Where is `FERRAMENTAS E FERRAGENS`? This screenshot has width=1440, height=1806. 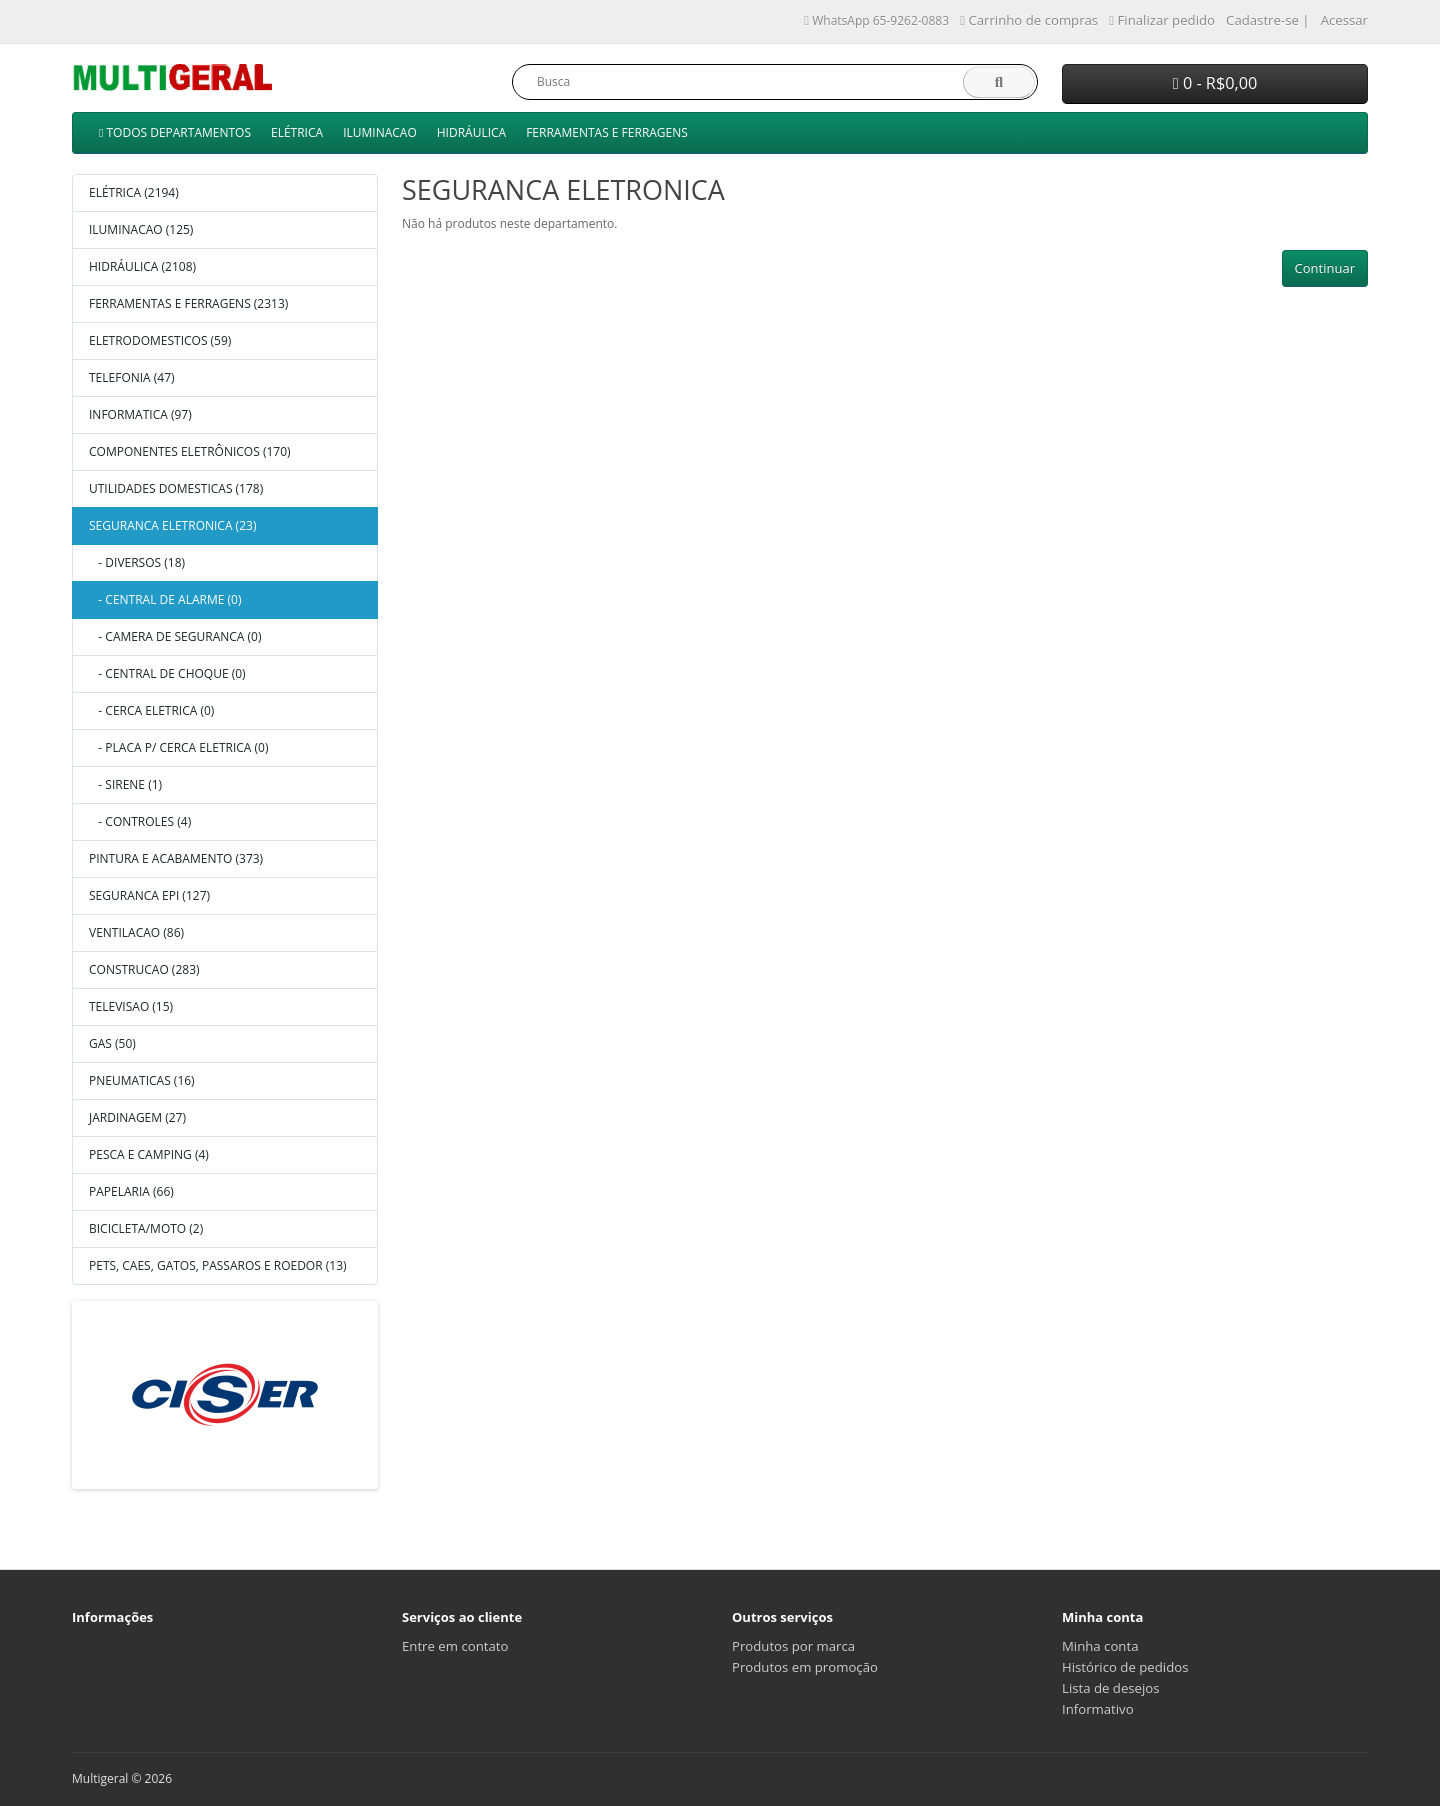
FERRAMENTAS E FERRAGENS is located at coordinates (607, 132).